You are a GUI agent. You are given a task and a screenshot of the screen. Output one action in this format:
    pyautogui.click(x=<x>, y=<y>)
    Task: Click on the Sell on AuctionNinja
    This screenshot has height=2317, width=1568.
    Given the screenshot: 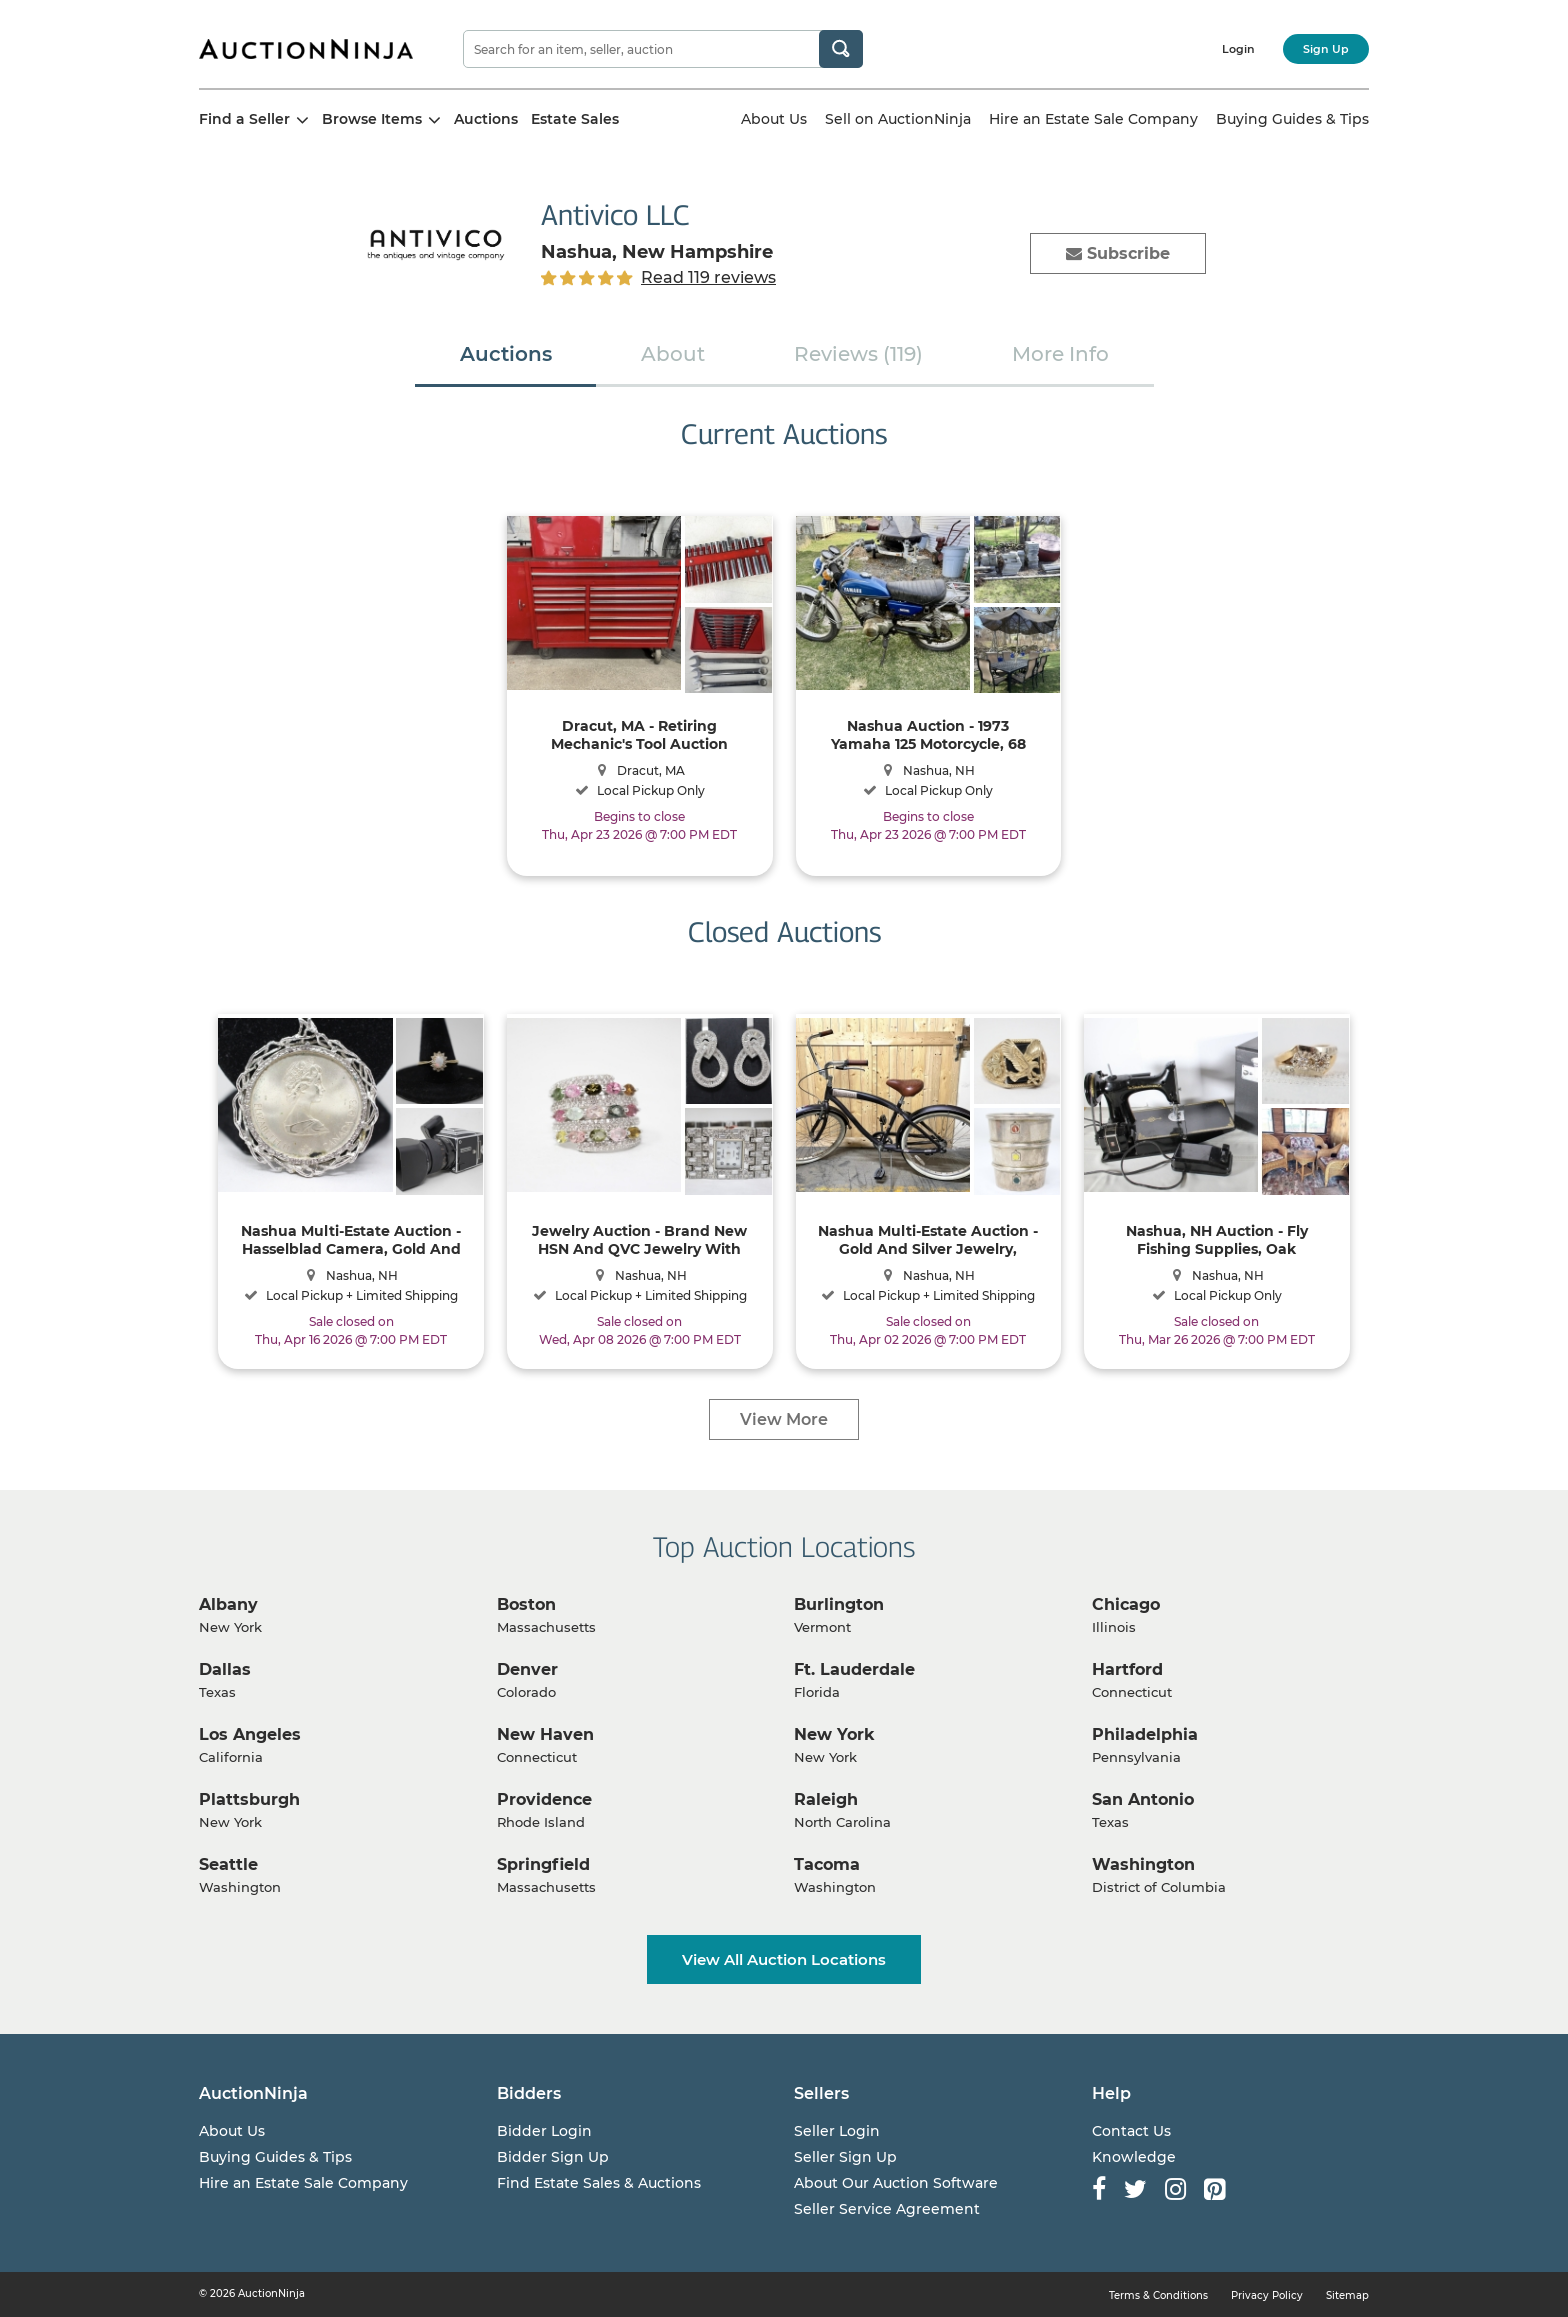 What is the action you would take?
    pyautogui.click(x=898, y=119)
    